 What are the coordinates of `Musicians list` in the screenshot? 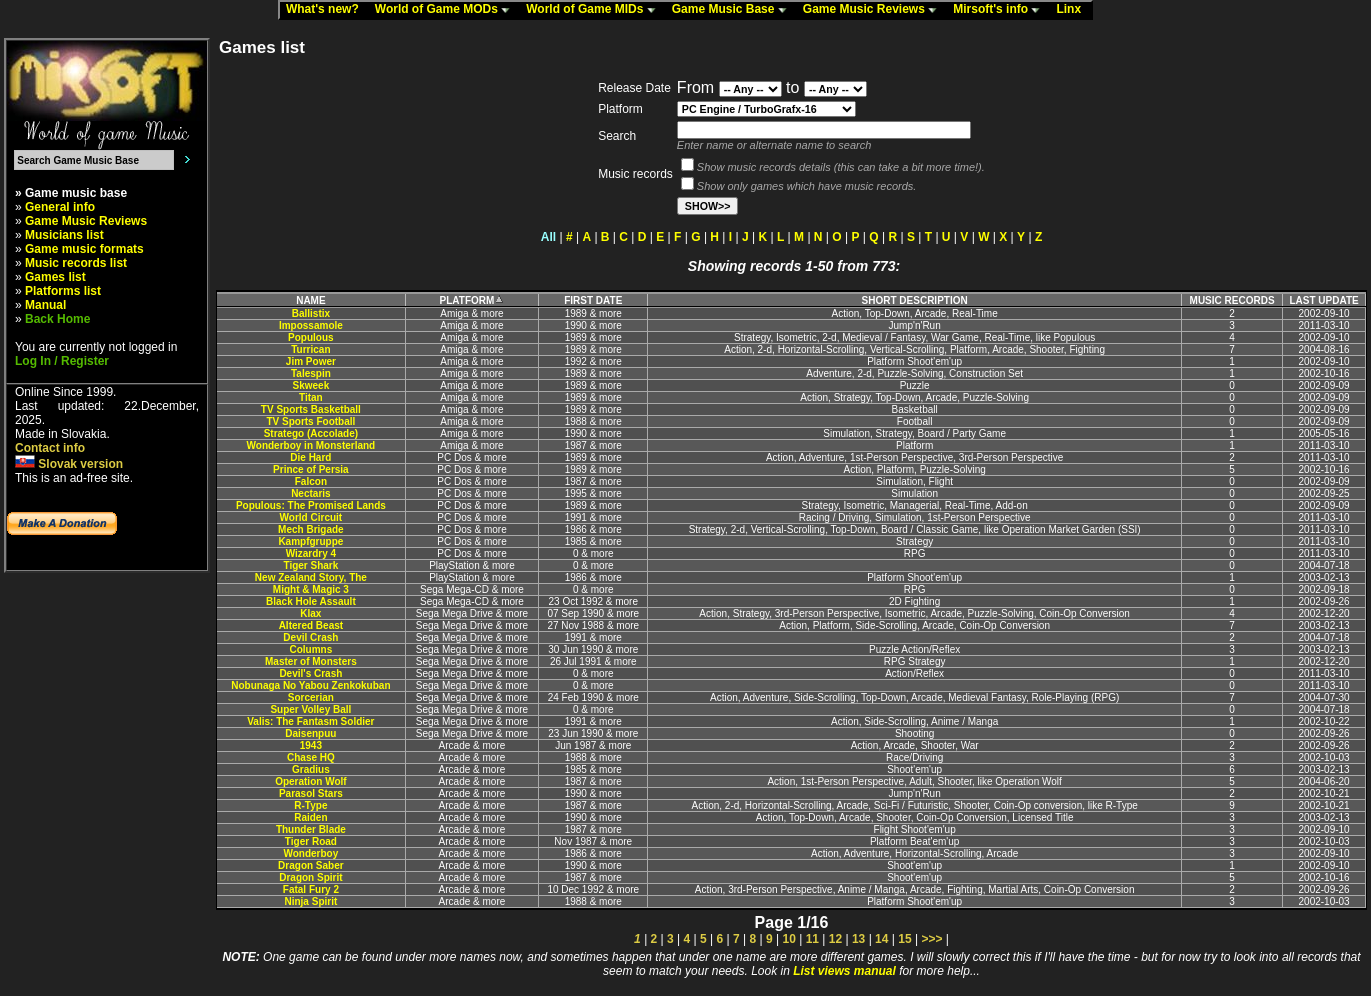 It's located at (64, 235).